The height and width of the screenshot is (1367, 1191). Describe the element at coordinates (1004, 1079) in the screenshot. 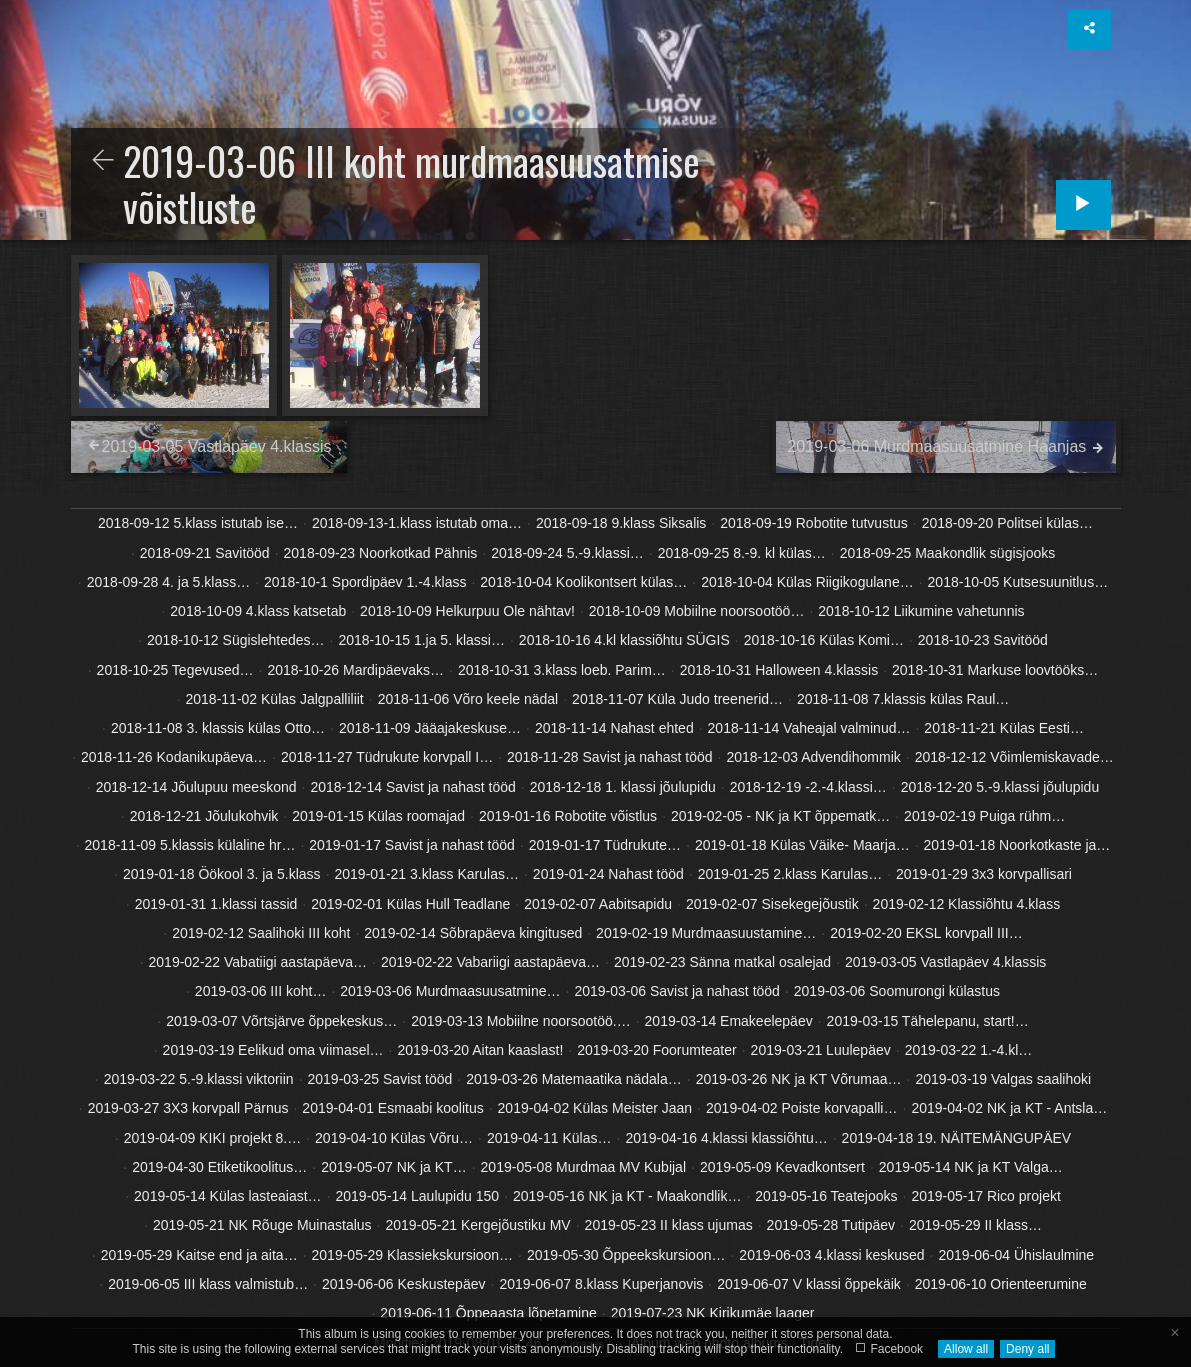

I see `2019-03-19 Valgas saalihoki` at that location.